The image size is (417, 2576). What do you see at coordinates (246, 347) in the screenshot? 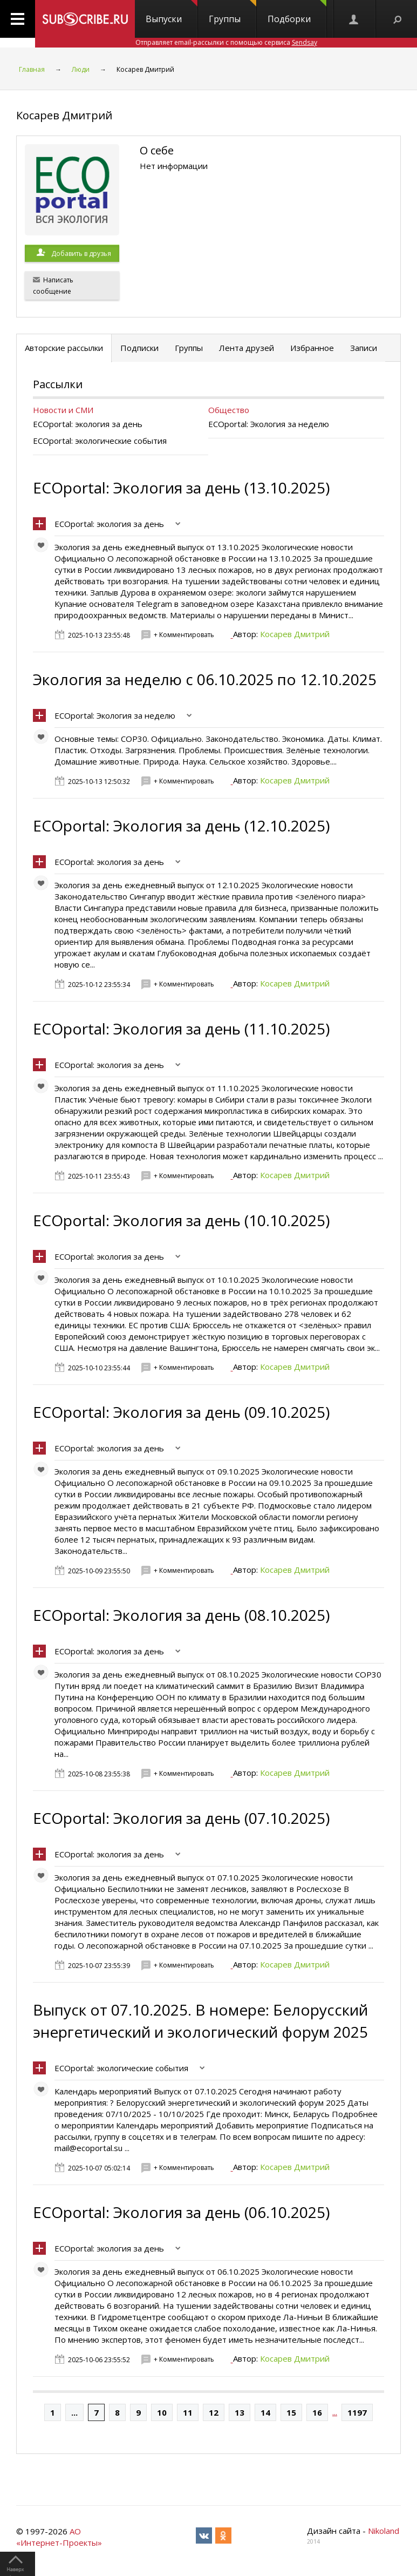
I see `Лента друзей` at bounding box center [246, 347].